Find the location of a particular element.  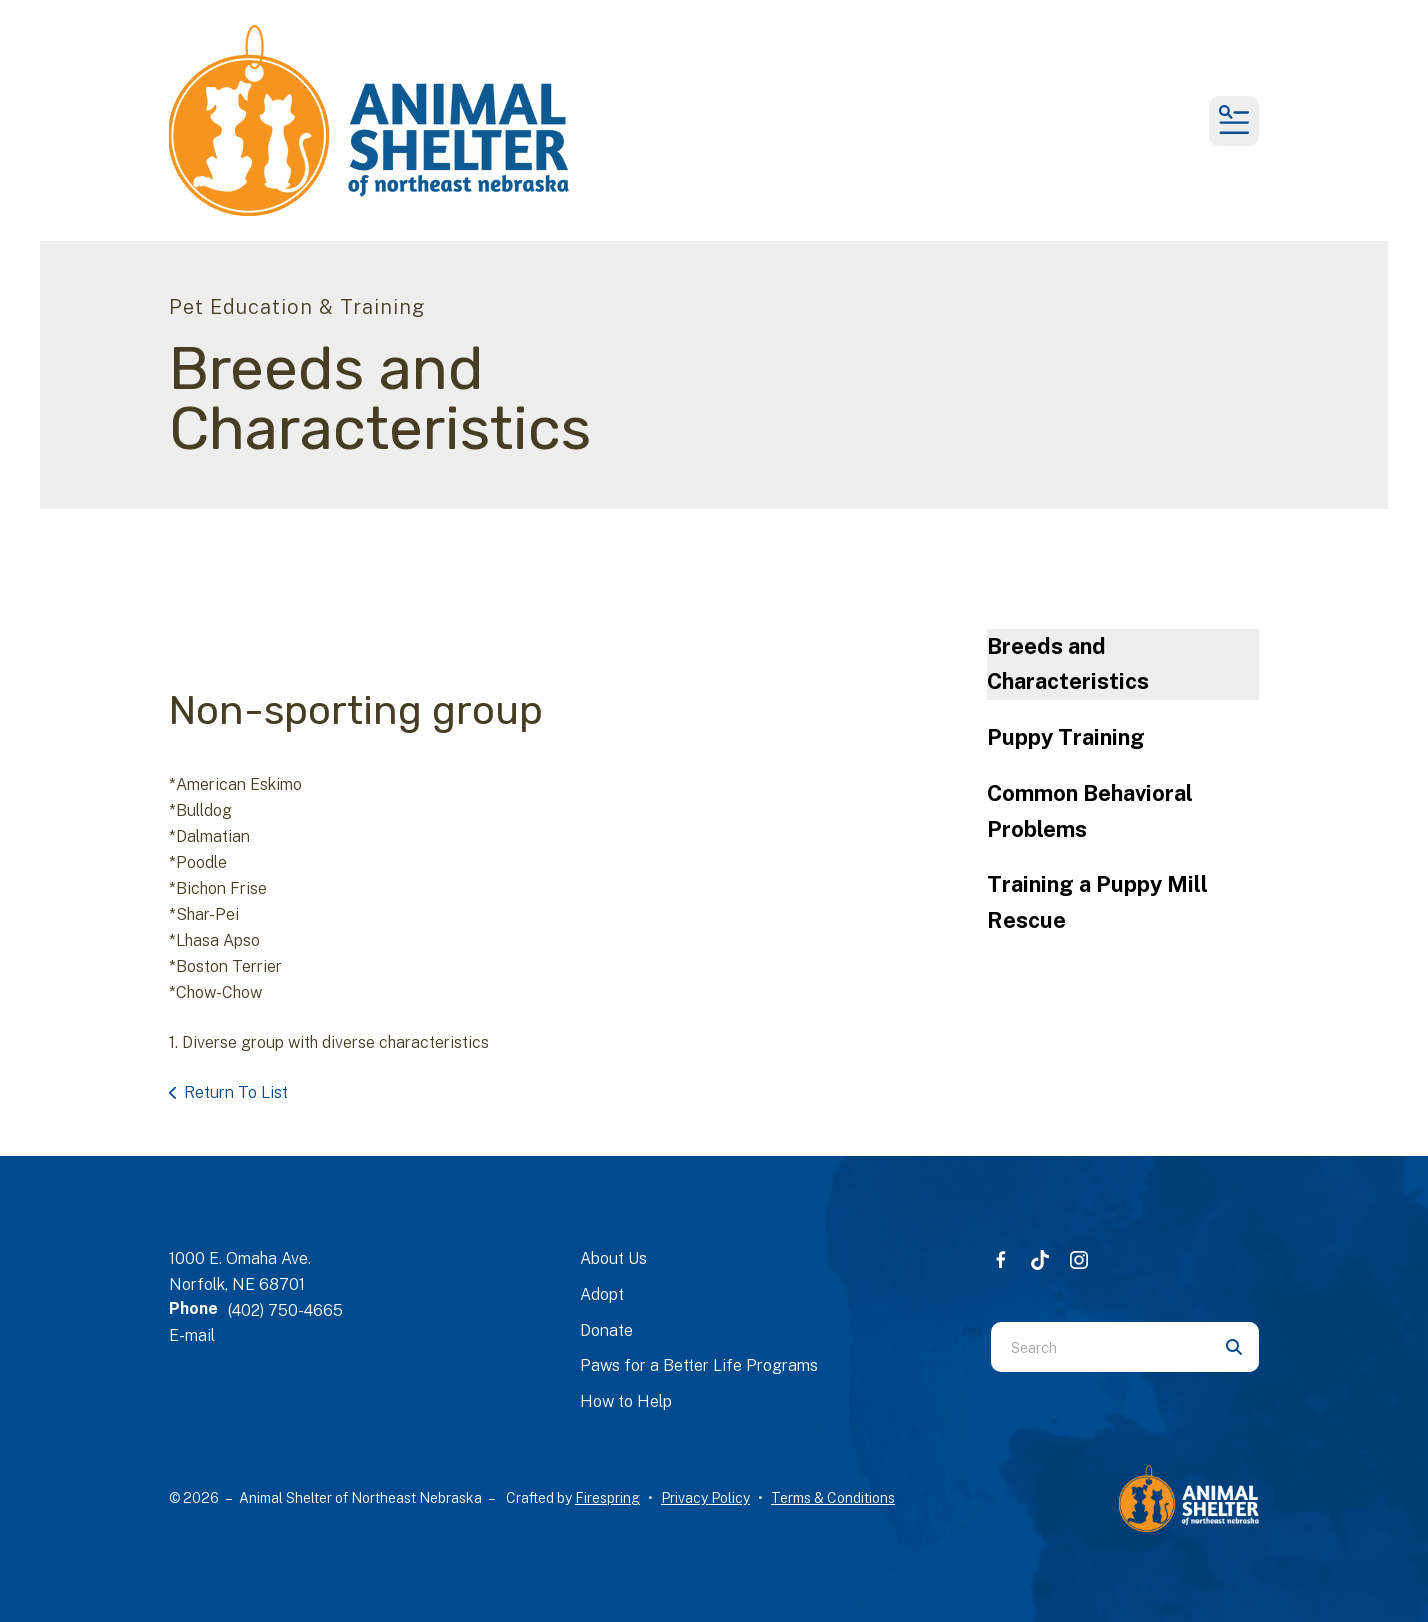

Paws for a Better Life Programs is located at coordinates (699, 1365).